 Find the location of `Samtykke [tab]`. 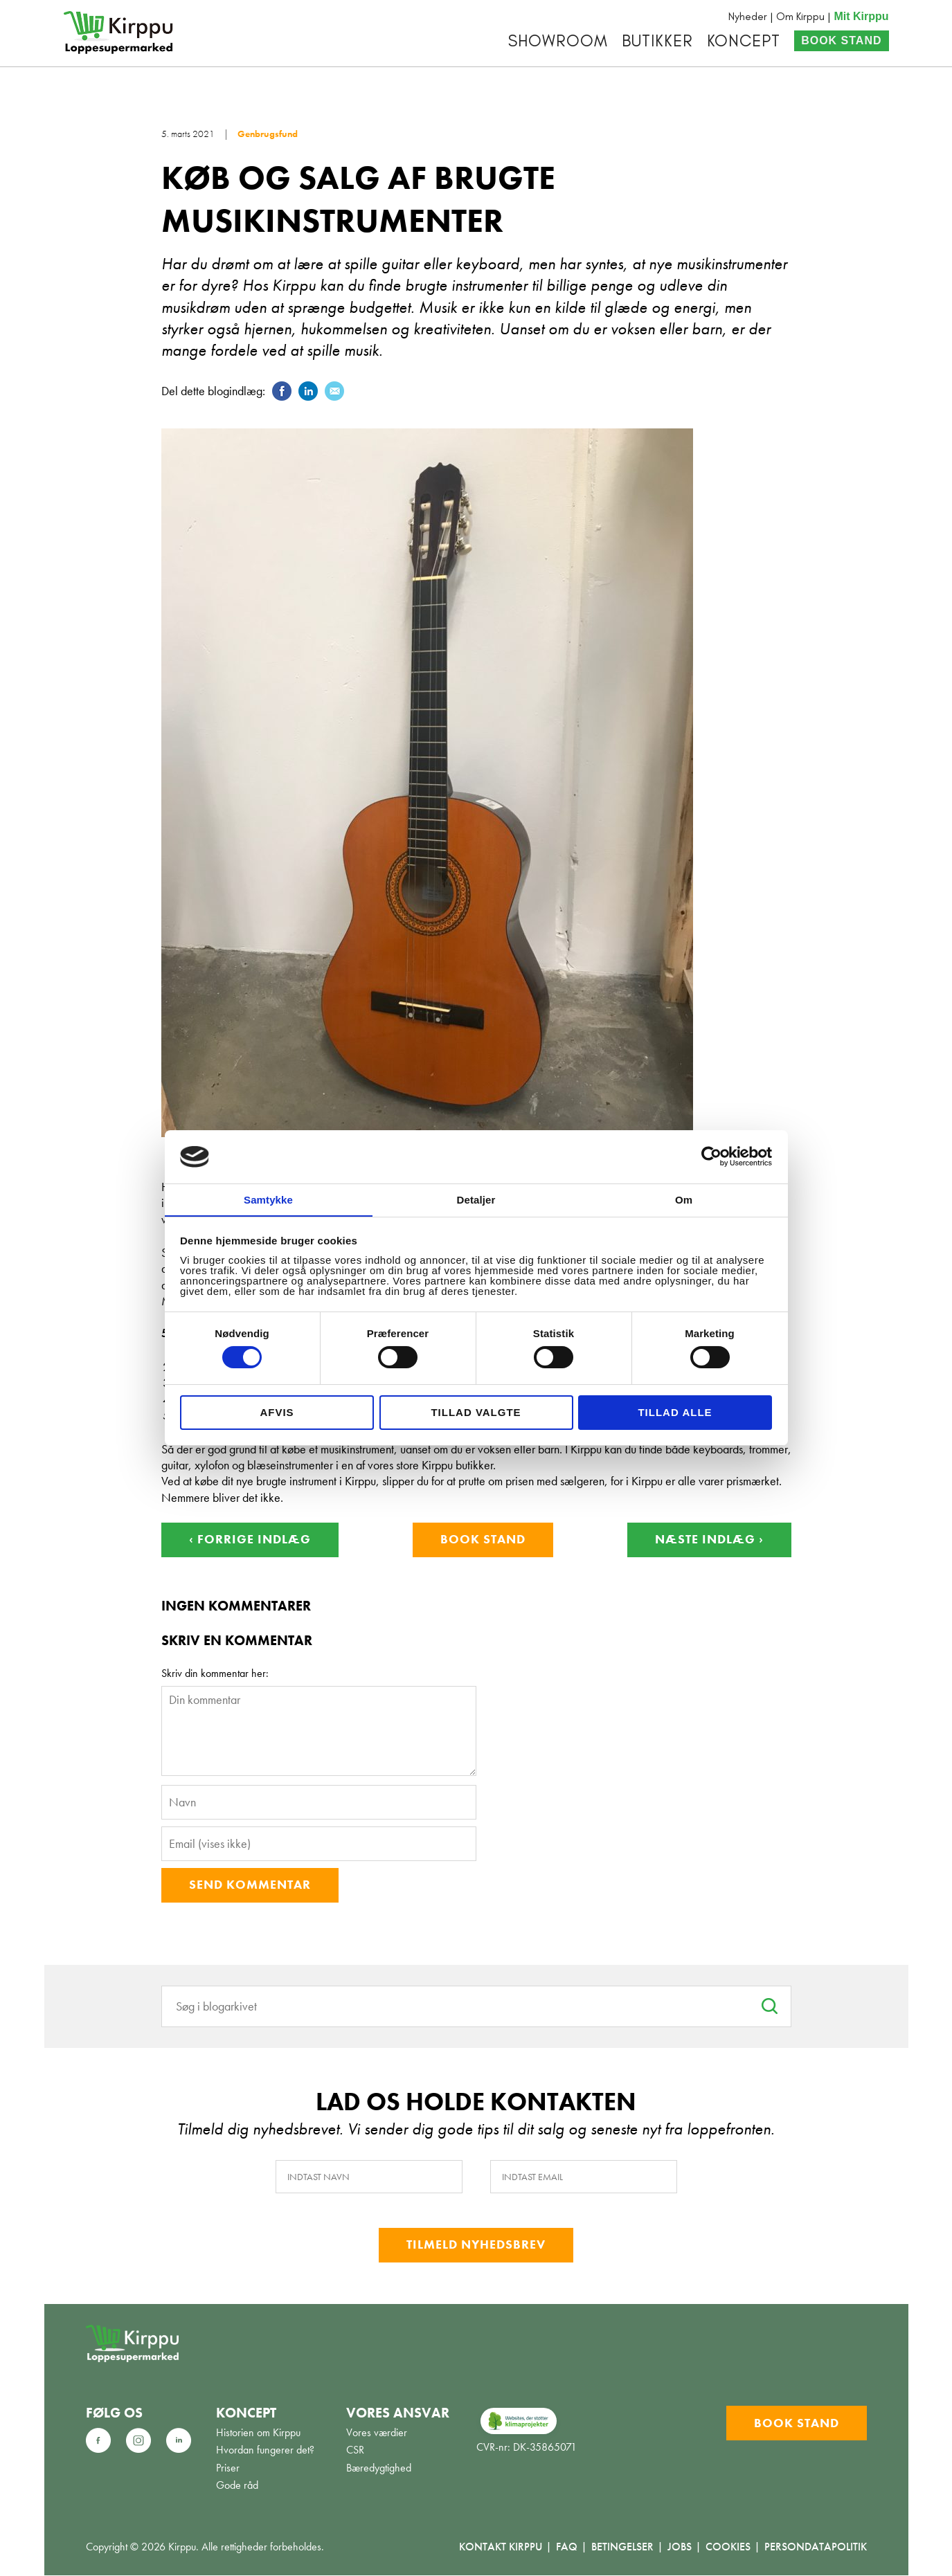

Samtykke [tab] is located at coordinates (268, 1199).